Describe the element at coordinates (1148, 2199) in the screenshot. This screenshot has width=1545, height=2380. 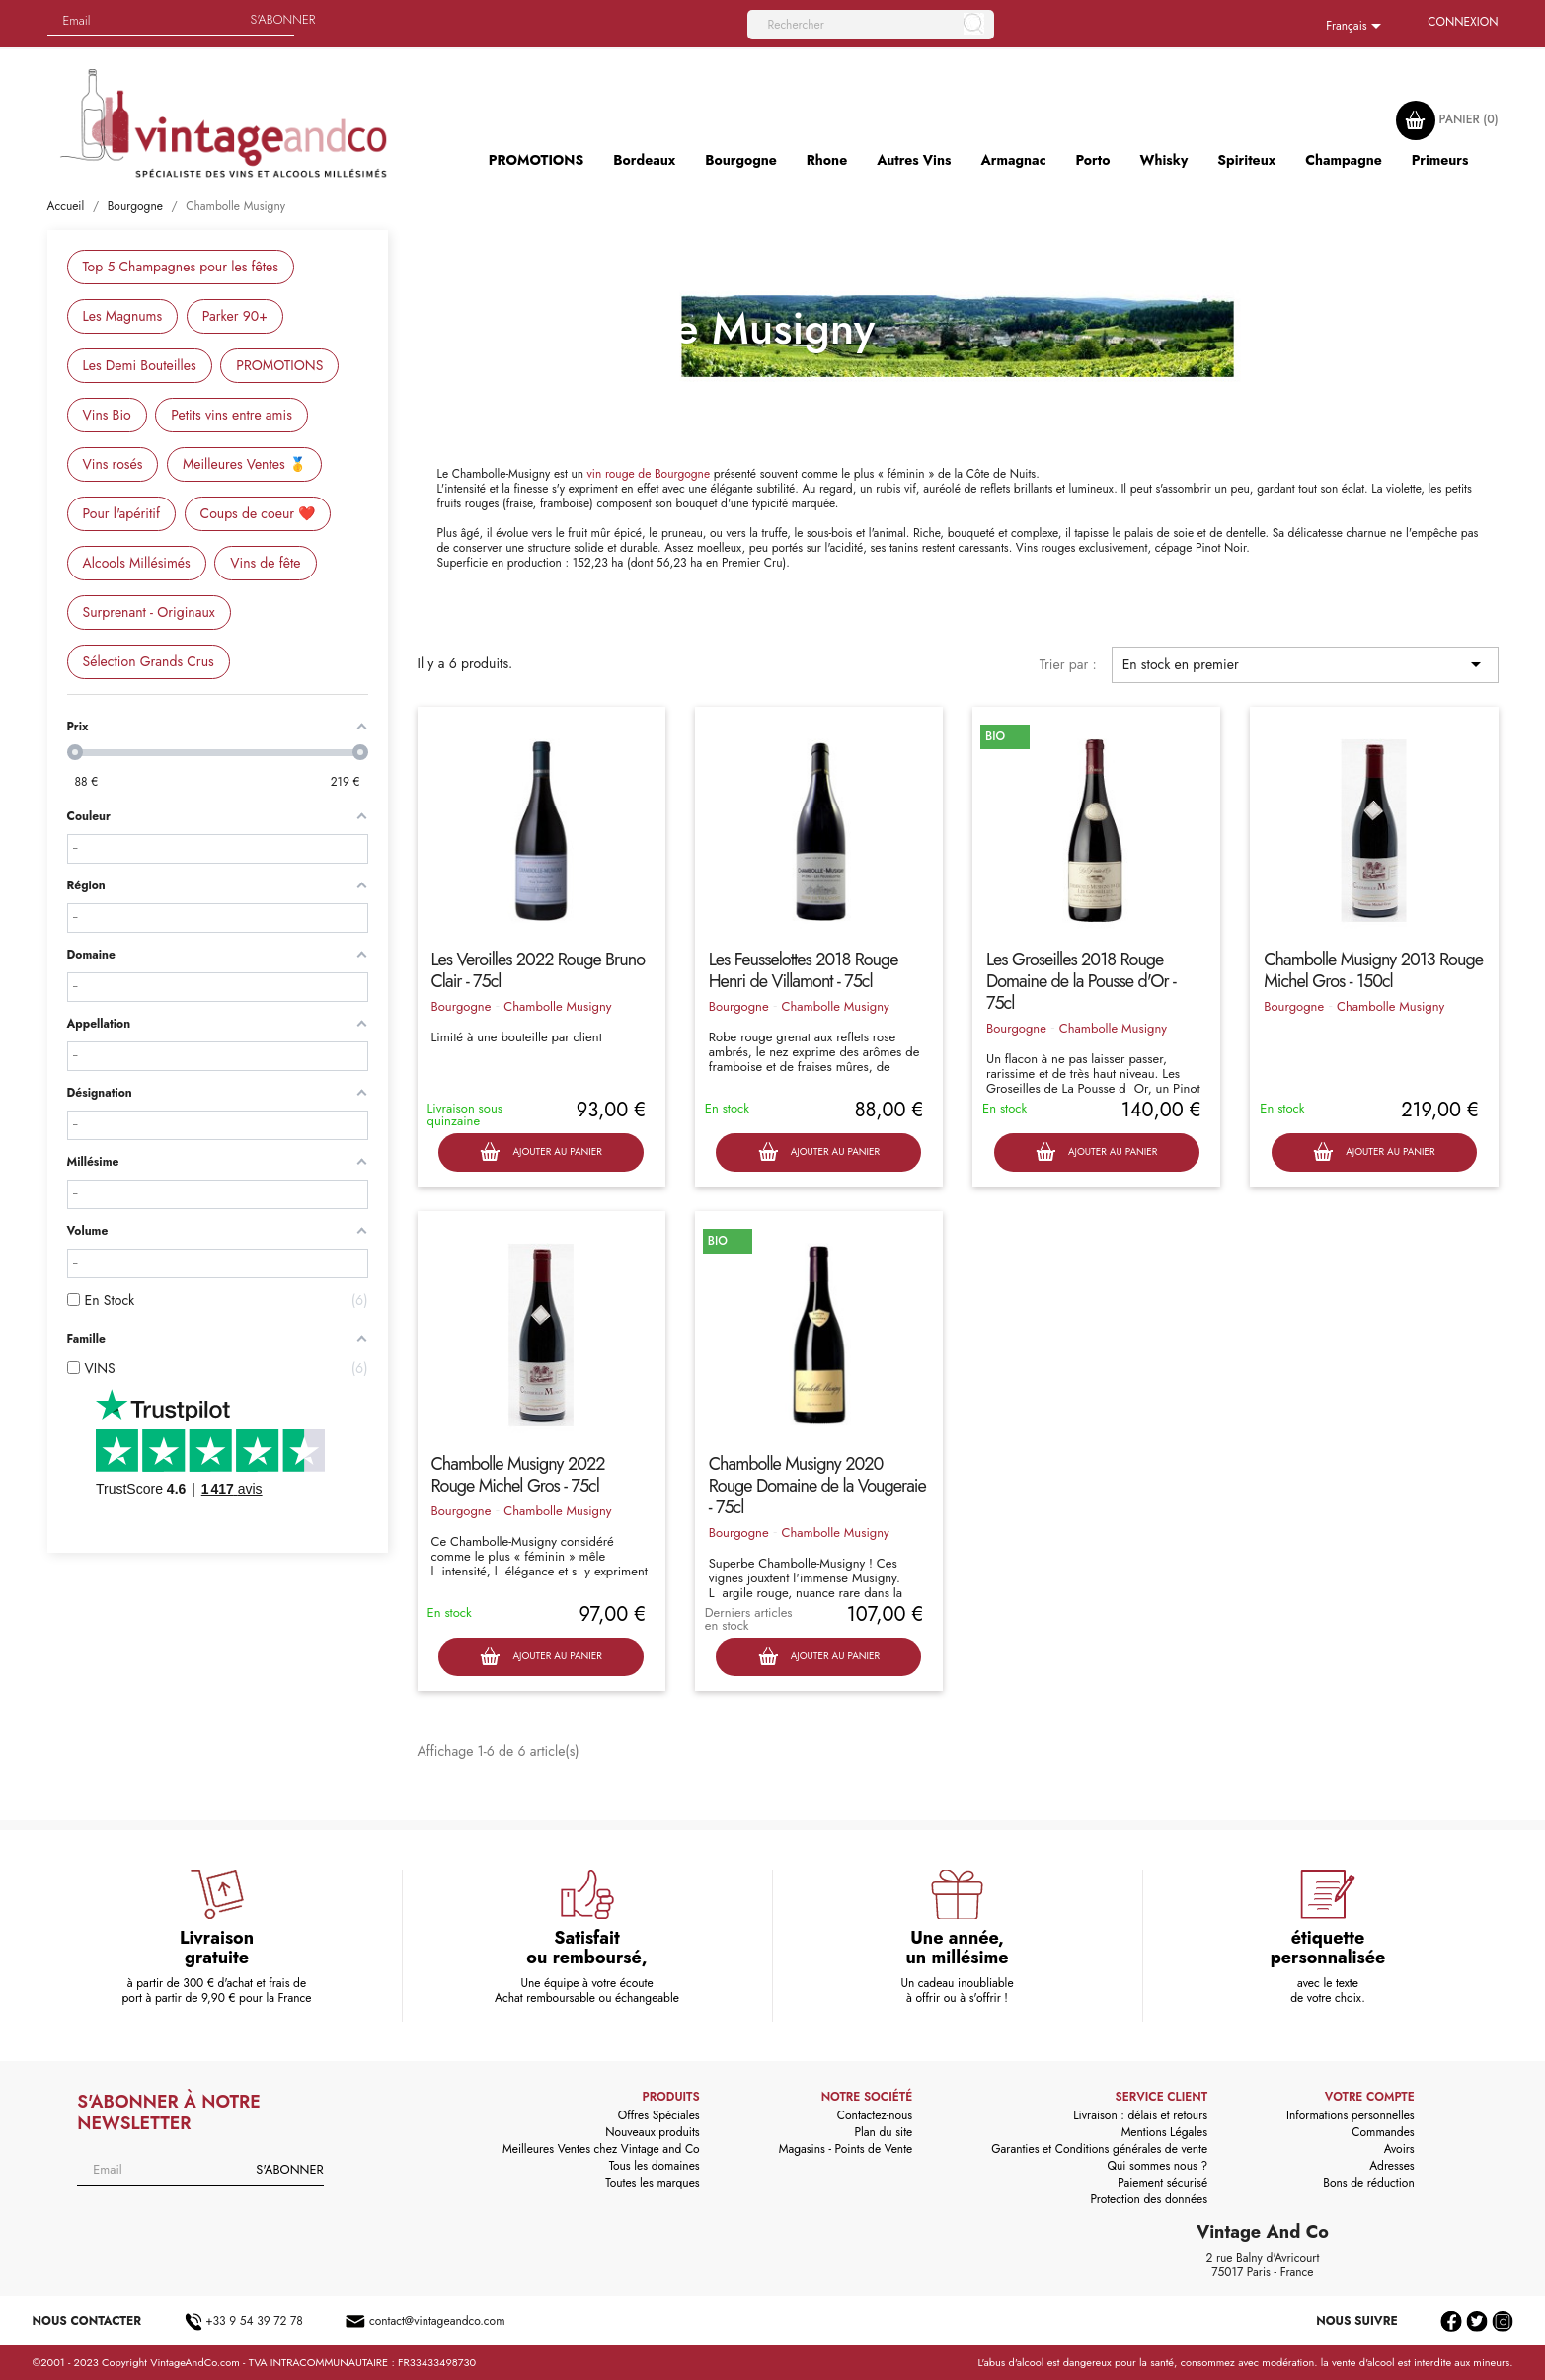
I see `Protection des données` at that location.